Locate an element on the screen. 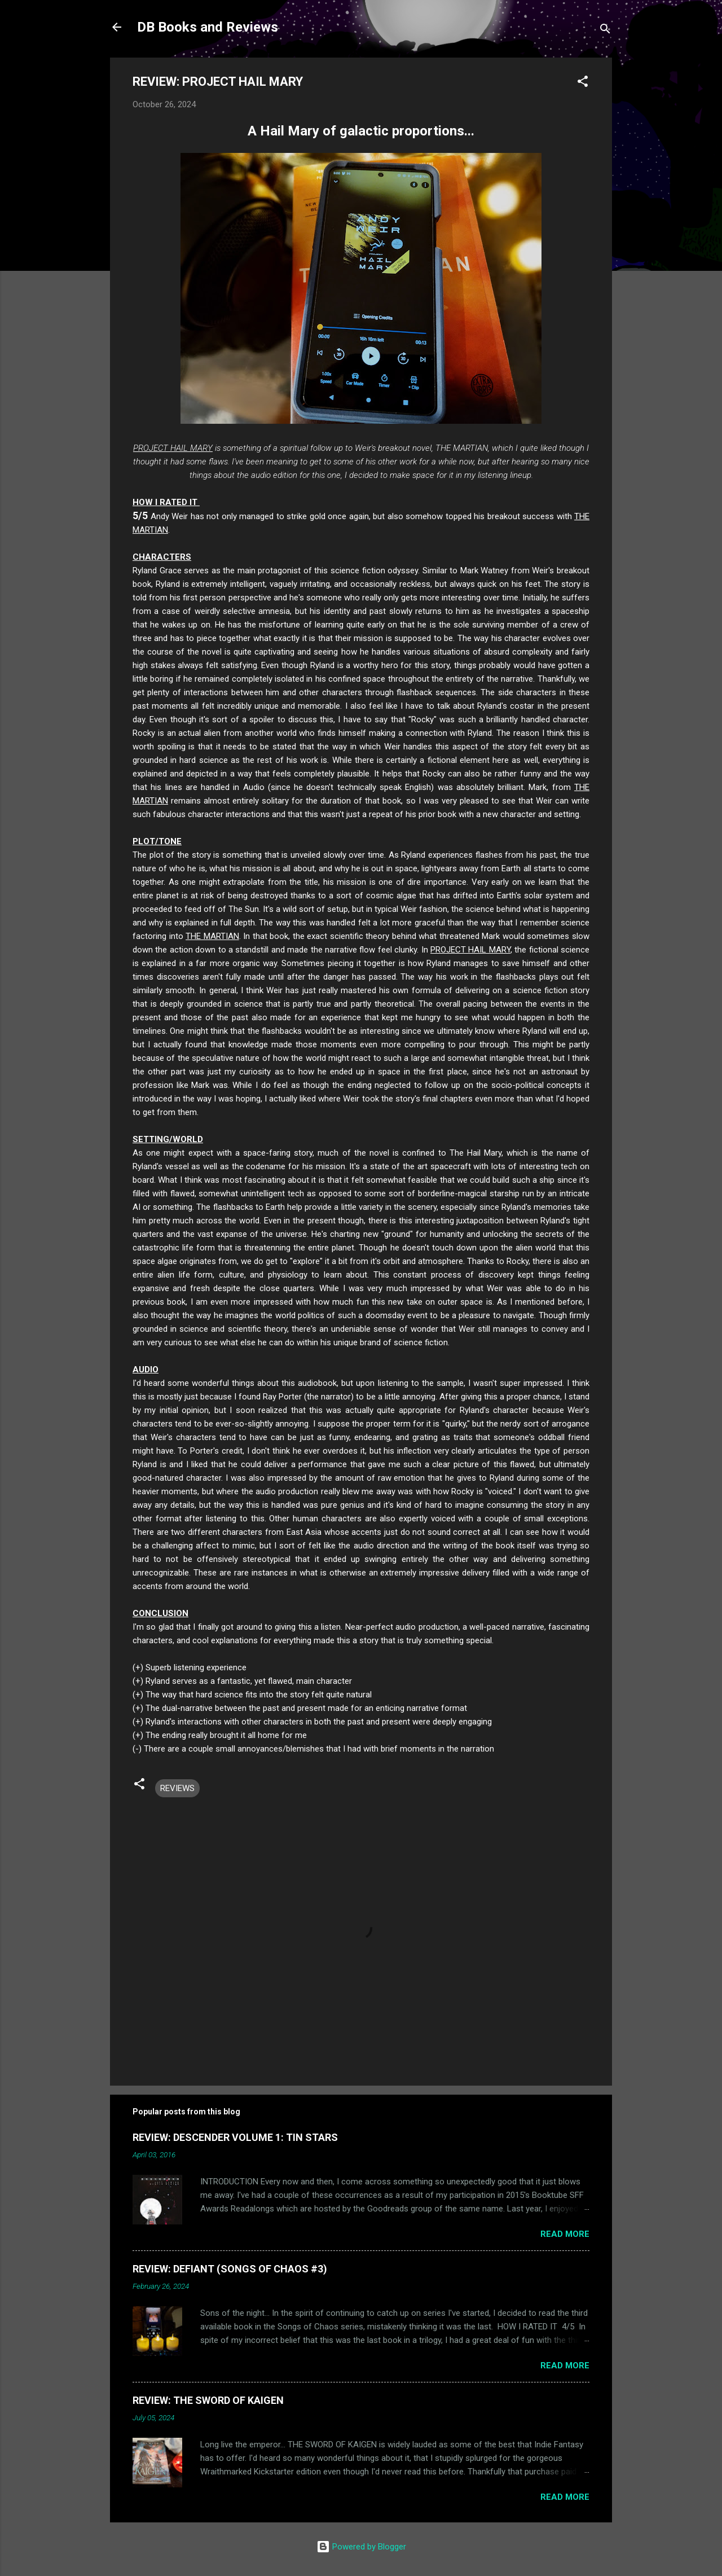  [Search] is located at coordinates (605, 31).